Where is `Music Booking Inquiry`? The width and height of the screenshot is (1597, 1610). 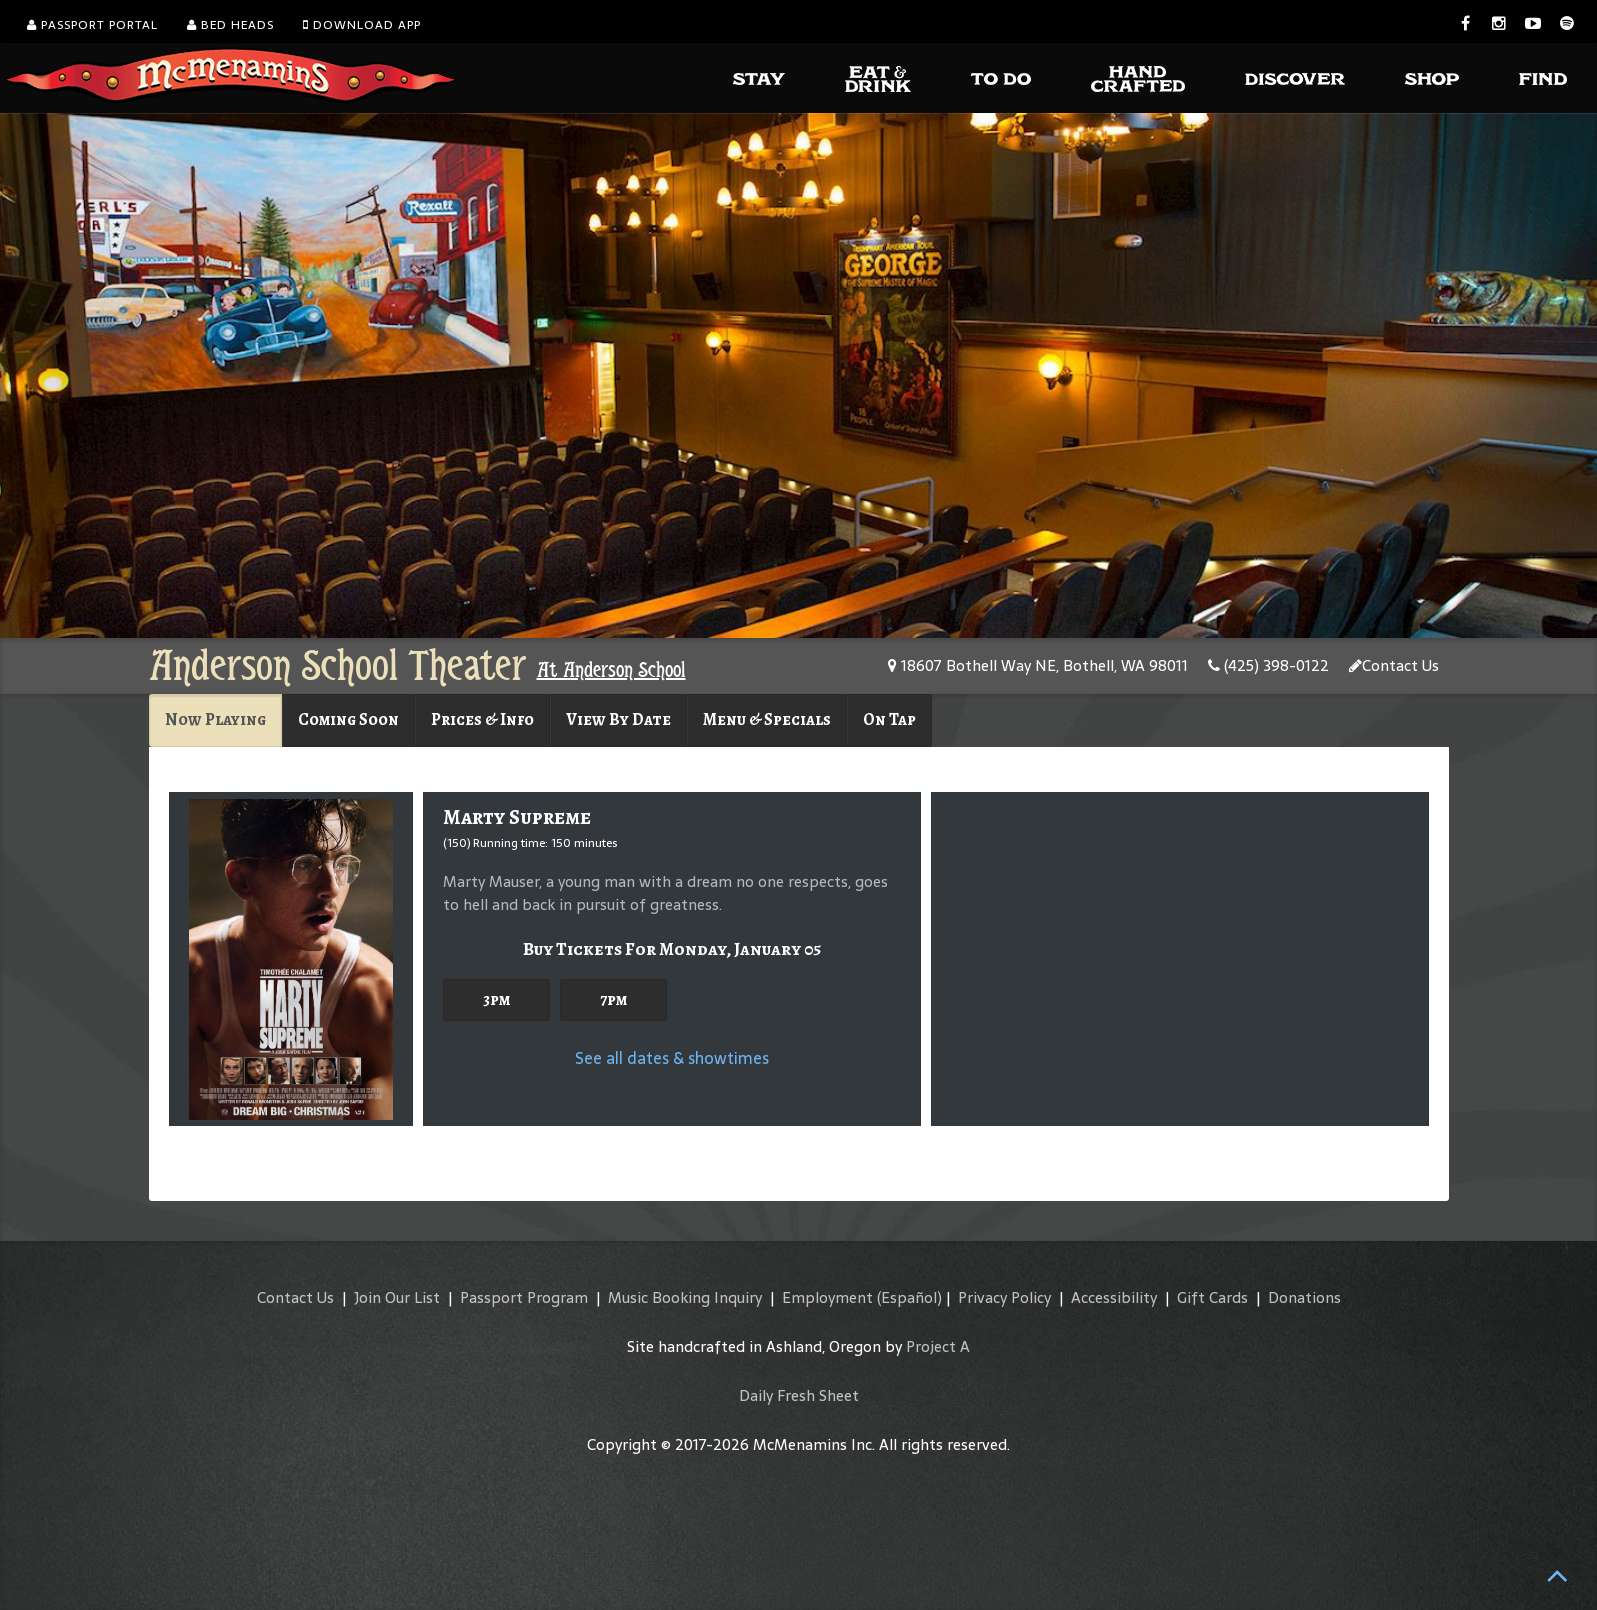 Music Booking Inquiry is located at coordinates (685, 1297).